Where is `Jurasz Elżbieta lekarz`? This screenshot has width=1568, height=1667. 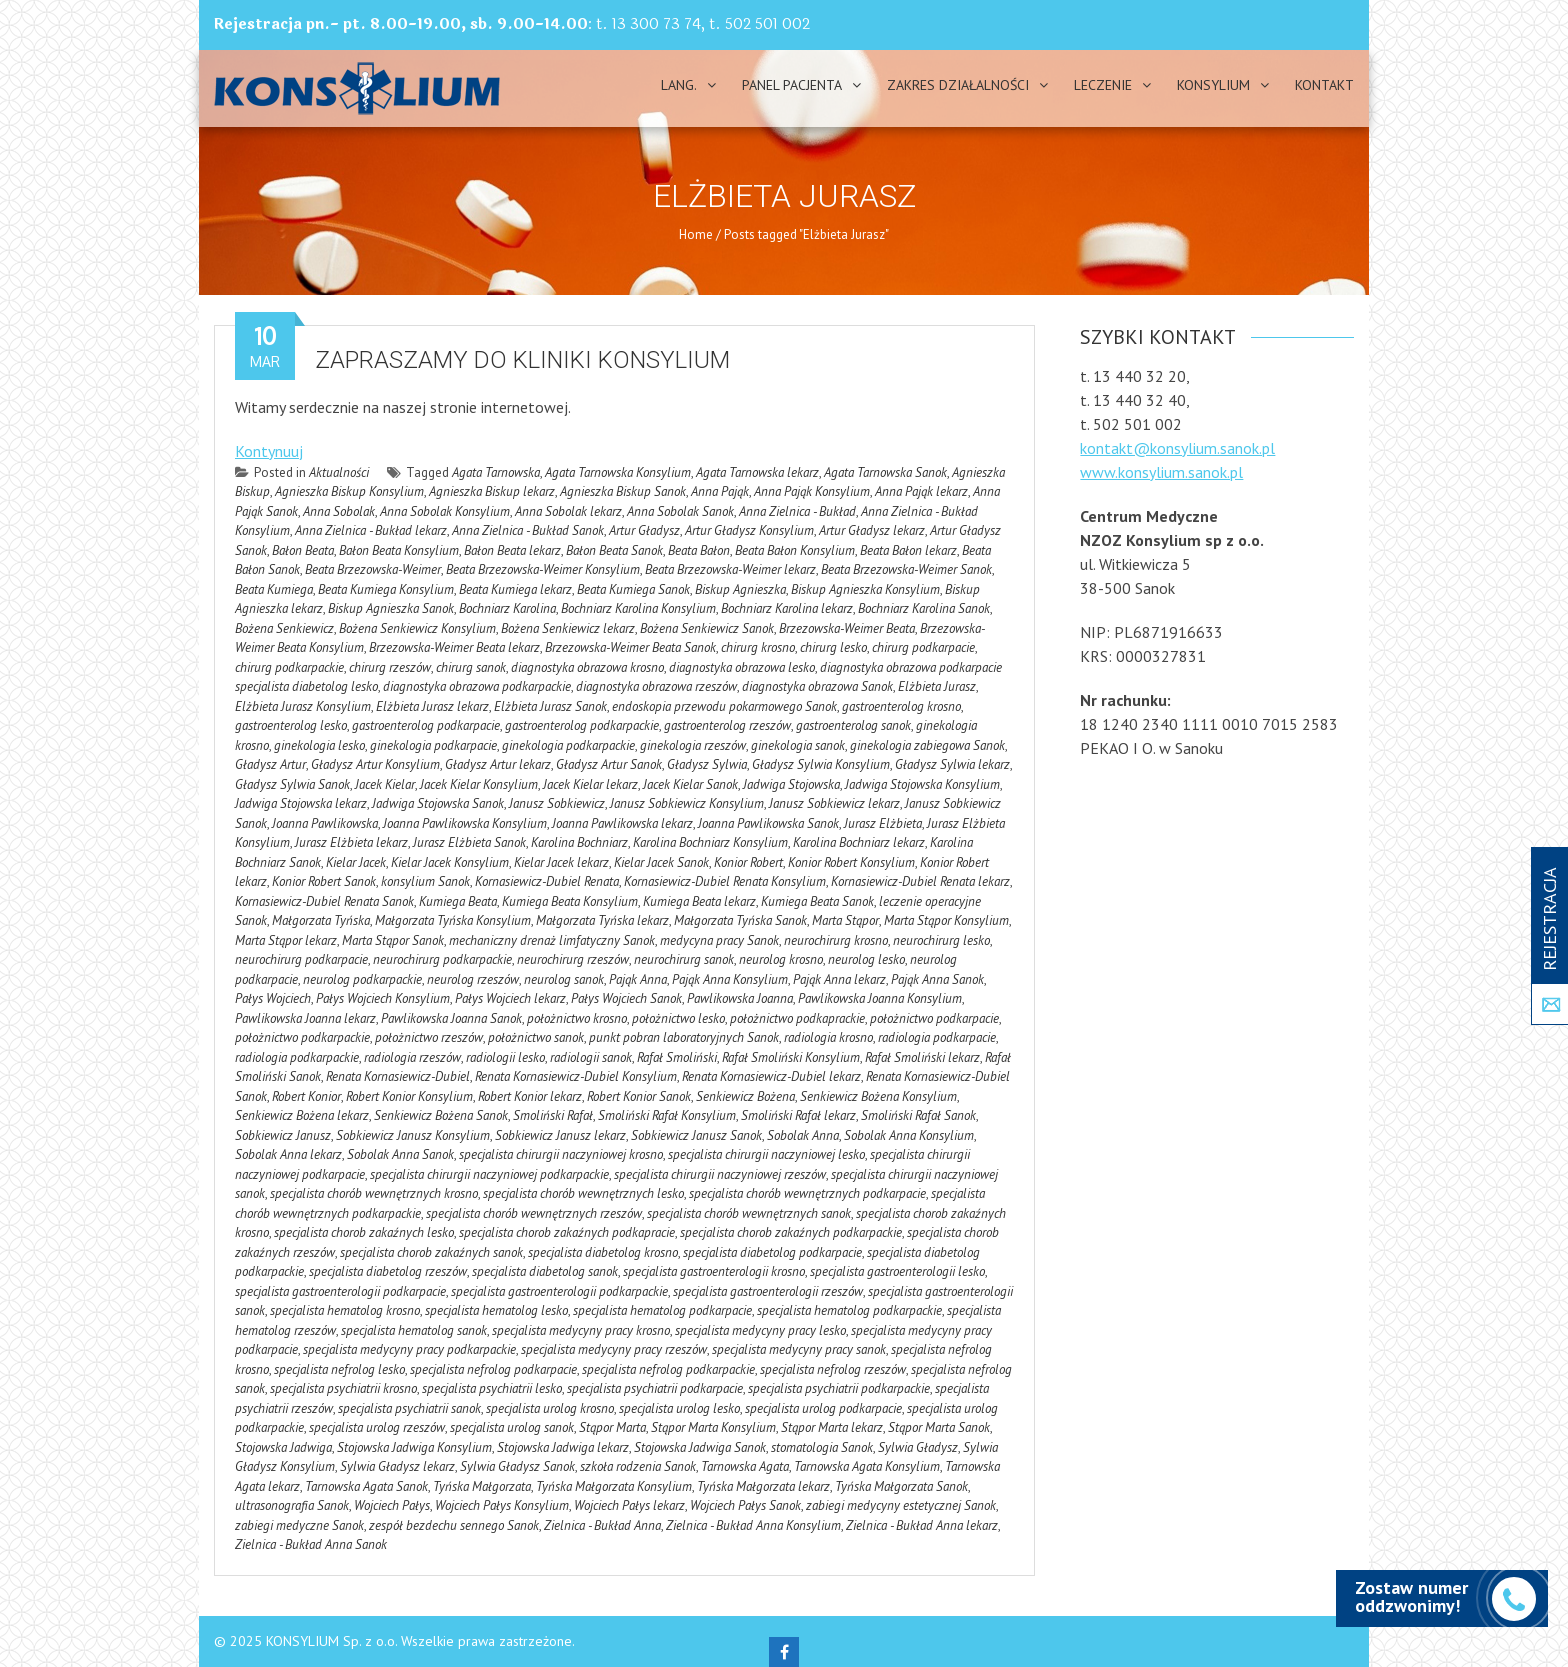
Jurasz Elżbieta lekarz is located at coordinates (351, 842).